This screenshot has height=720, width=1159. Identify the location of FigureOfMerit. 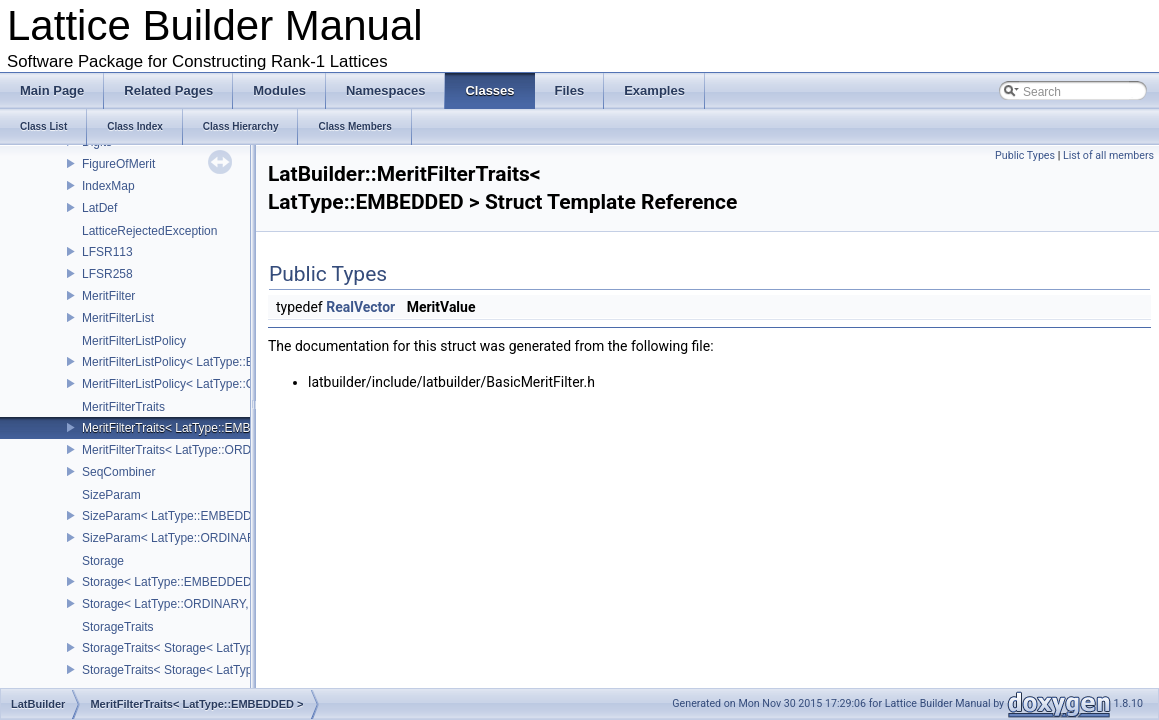
(118, 164).